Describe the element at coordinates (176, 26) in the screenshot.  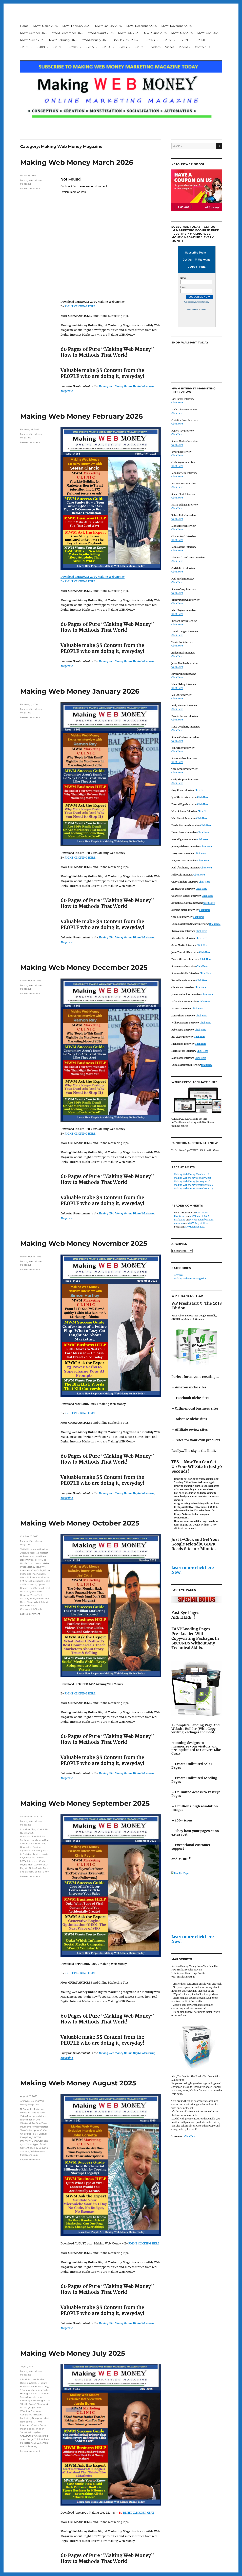
I see `MWM November 2025` at that location.